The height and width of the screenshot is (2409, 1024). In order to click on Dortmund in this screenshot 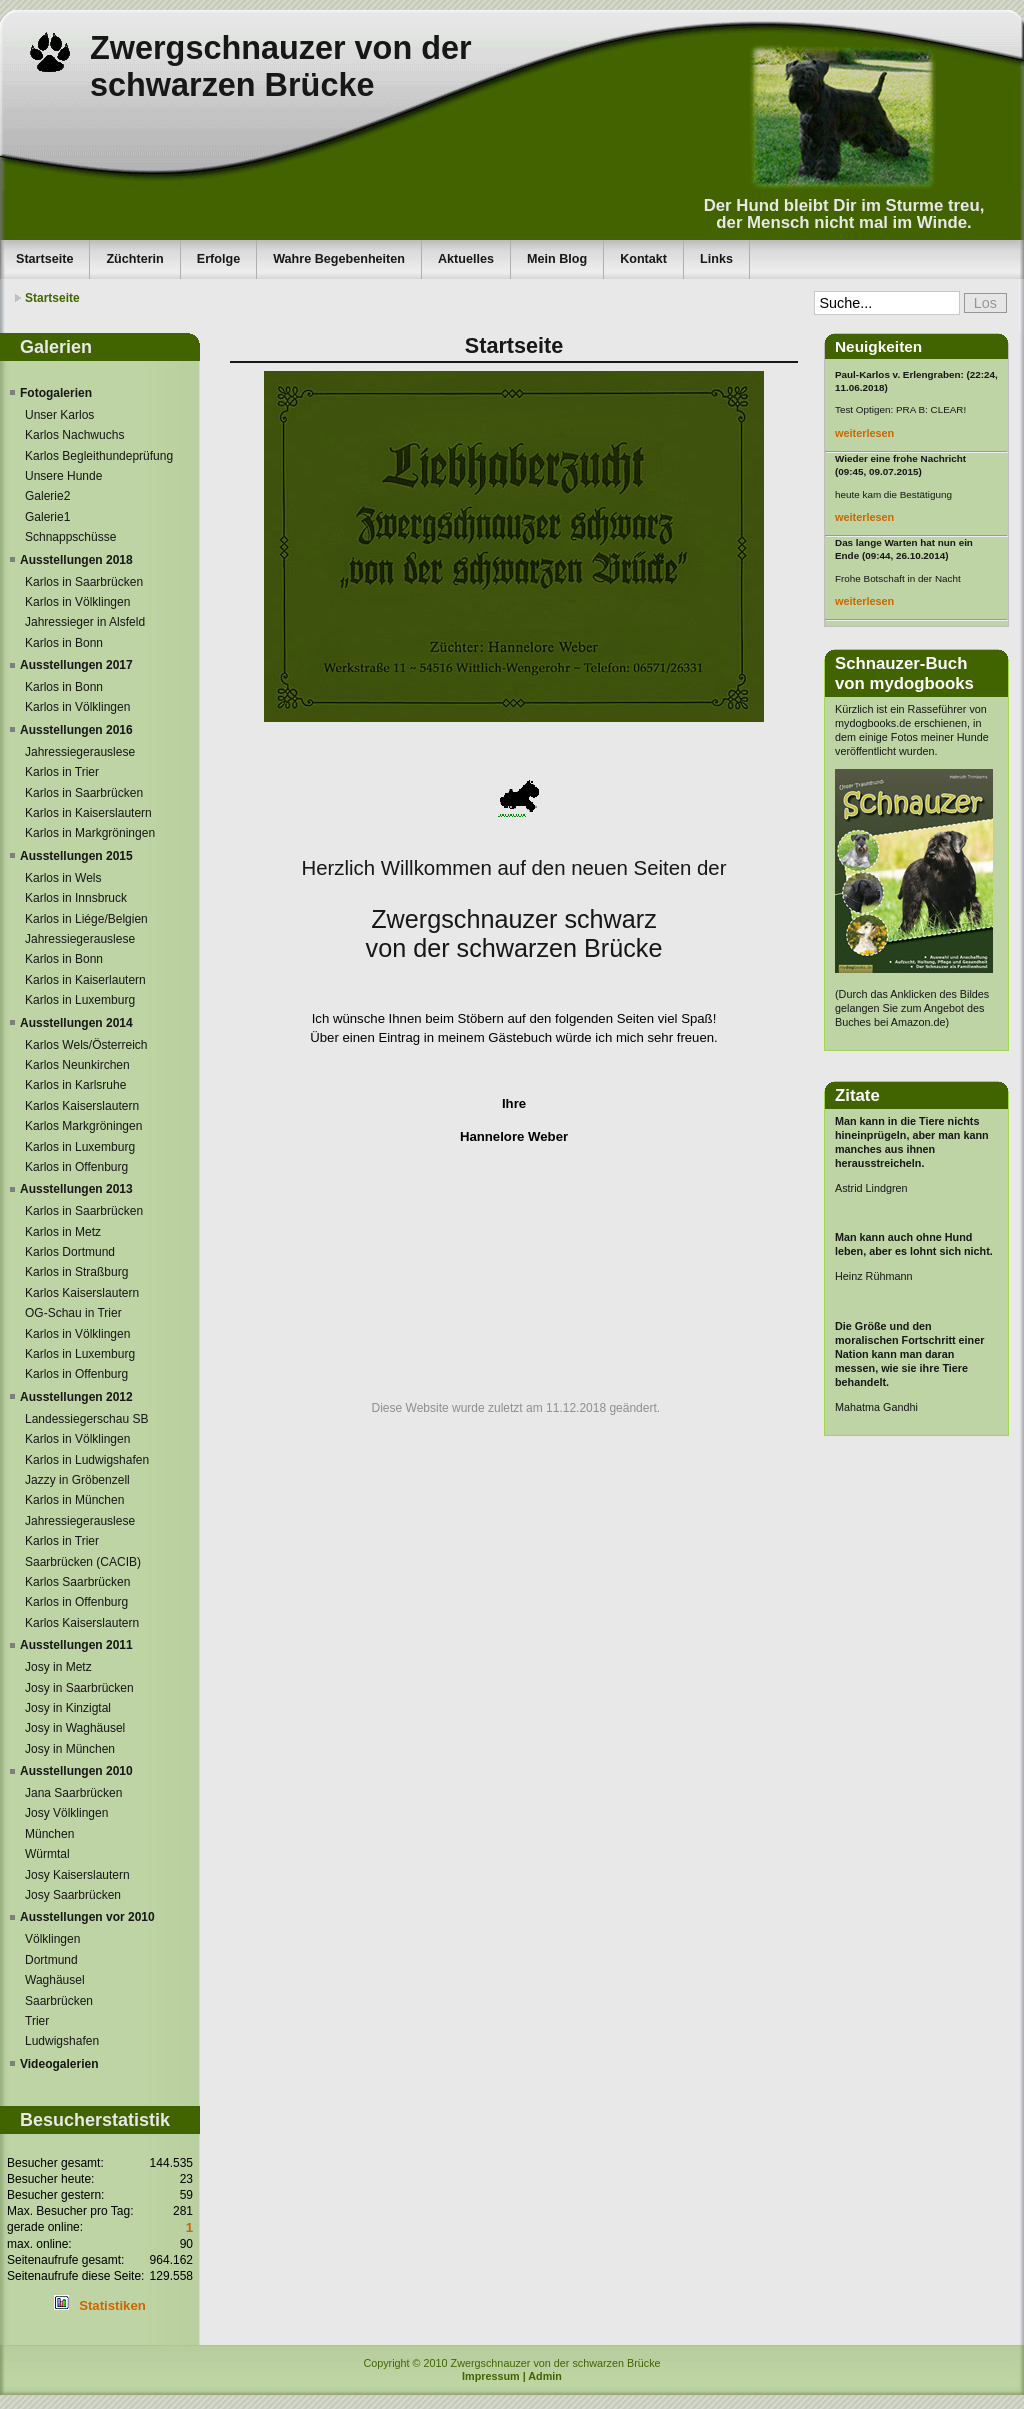, I will do `click(51, 1960)`.